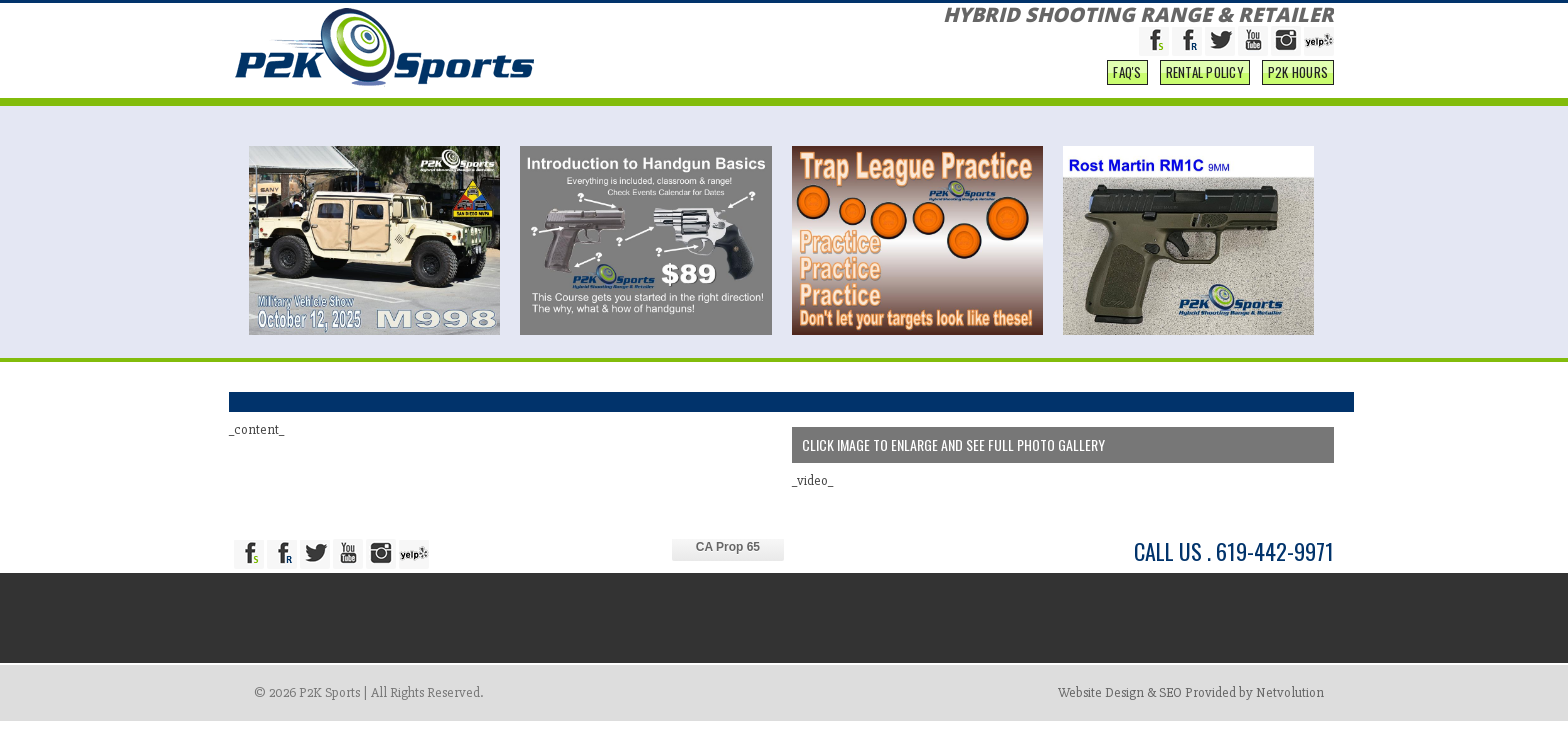 The height and width of the screenshot is (754, 1568). What do you see at coordinates (728, 580) in the screenshot?
I see `CA Prop 65` at bounding box center [728, 580].